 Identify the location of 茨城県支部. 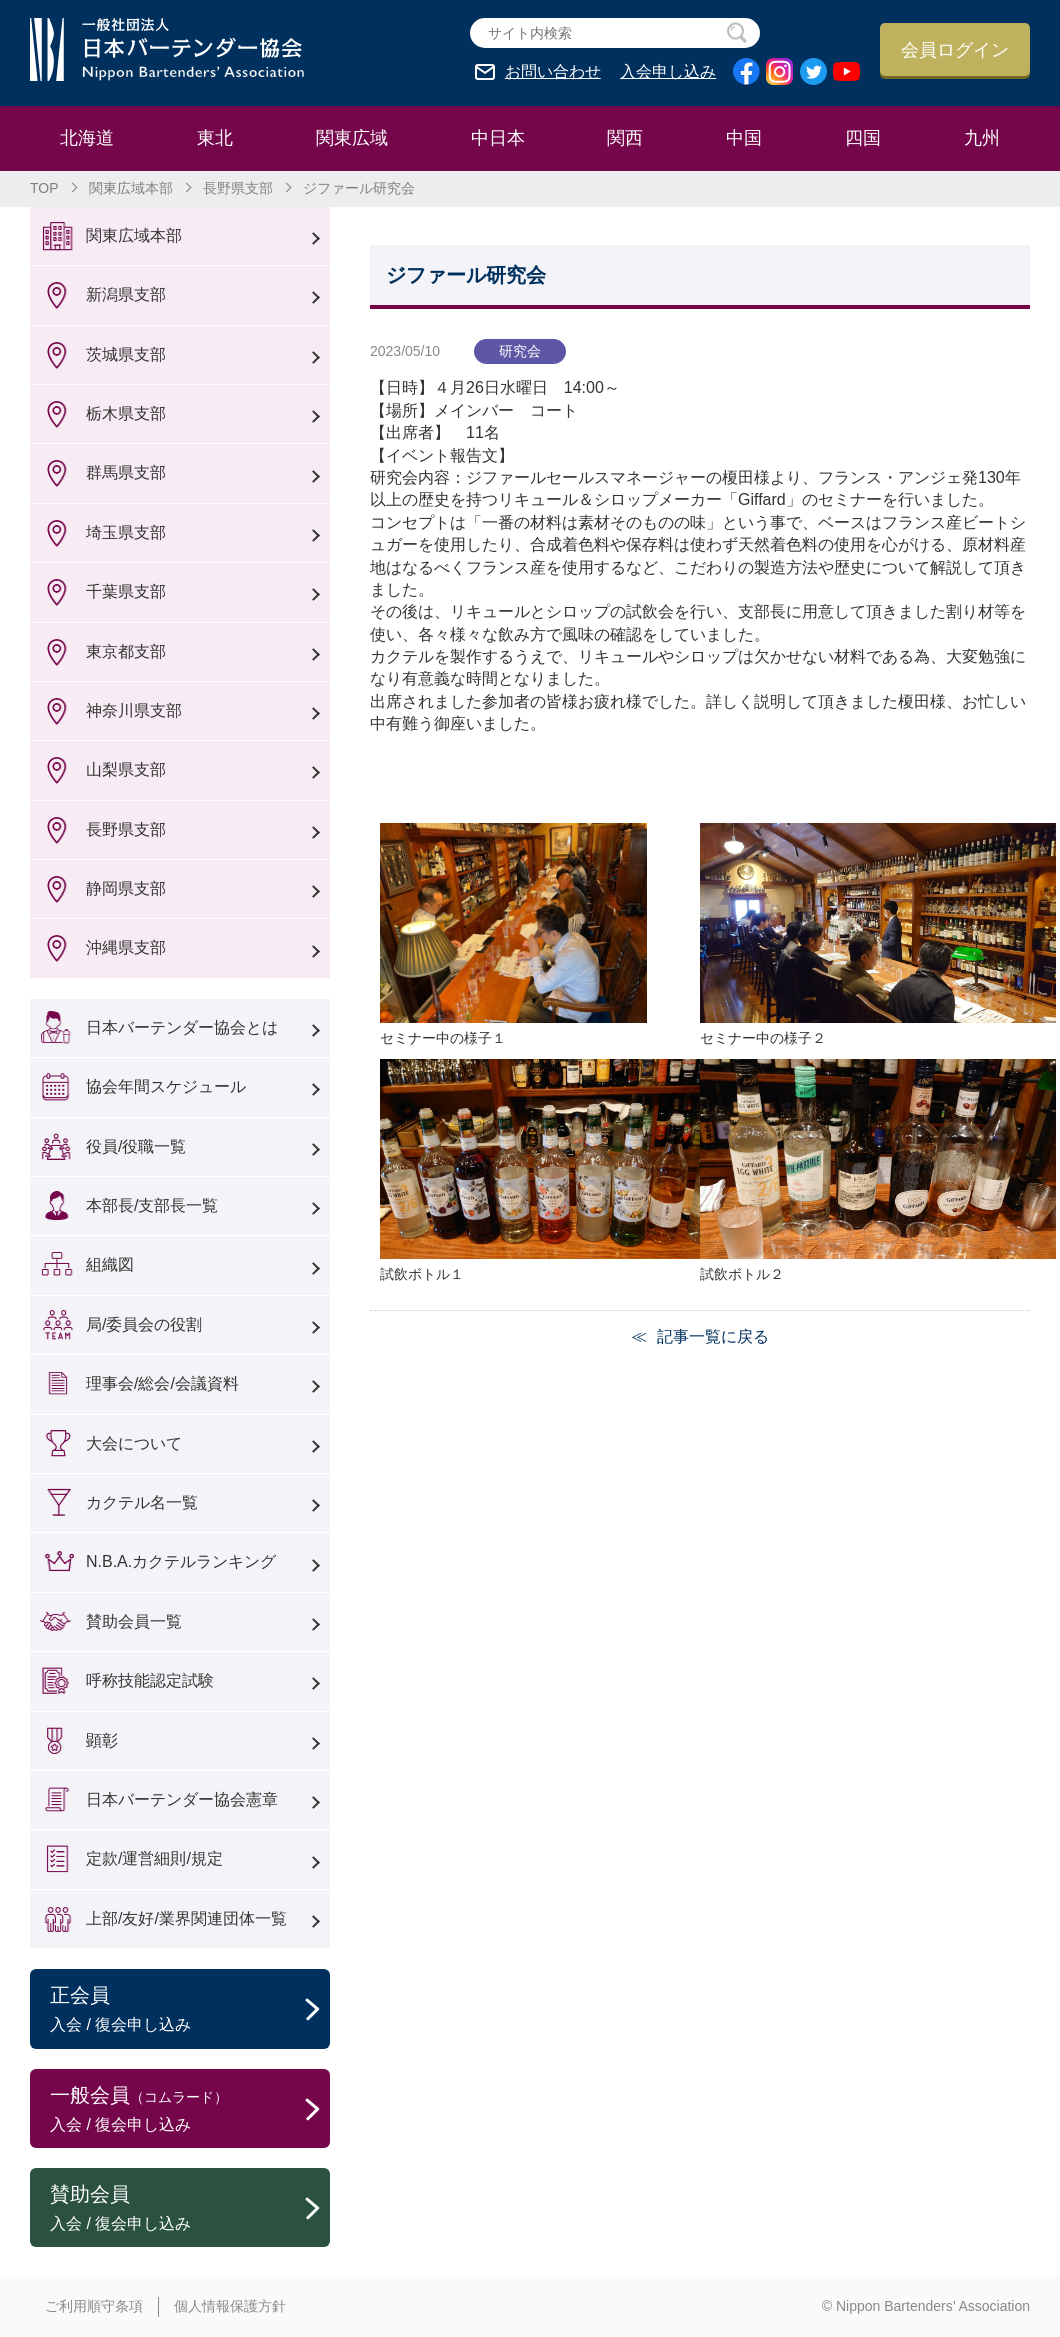
(126, 354).